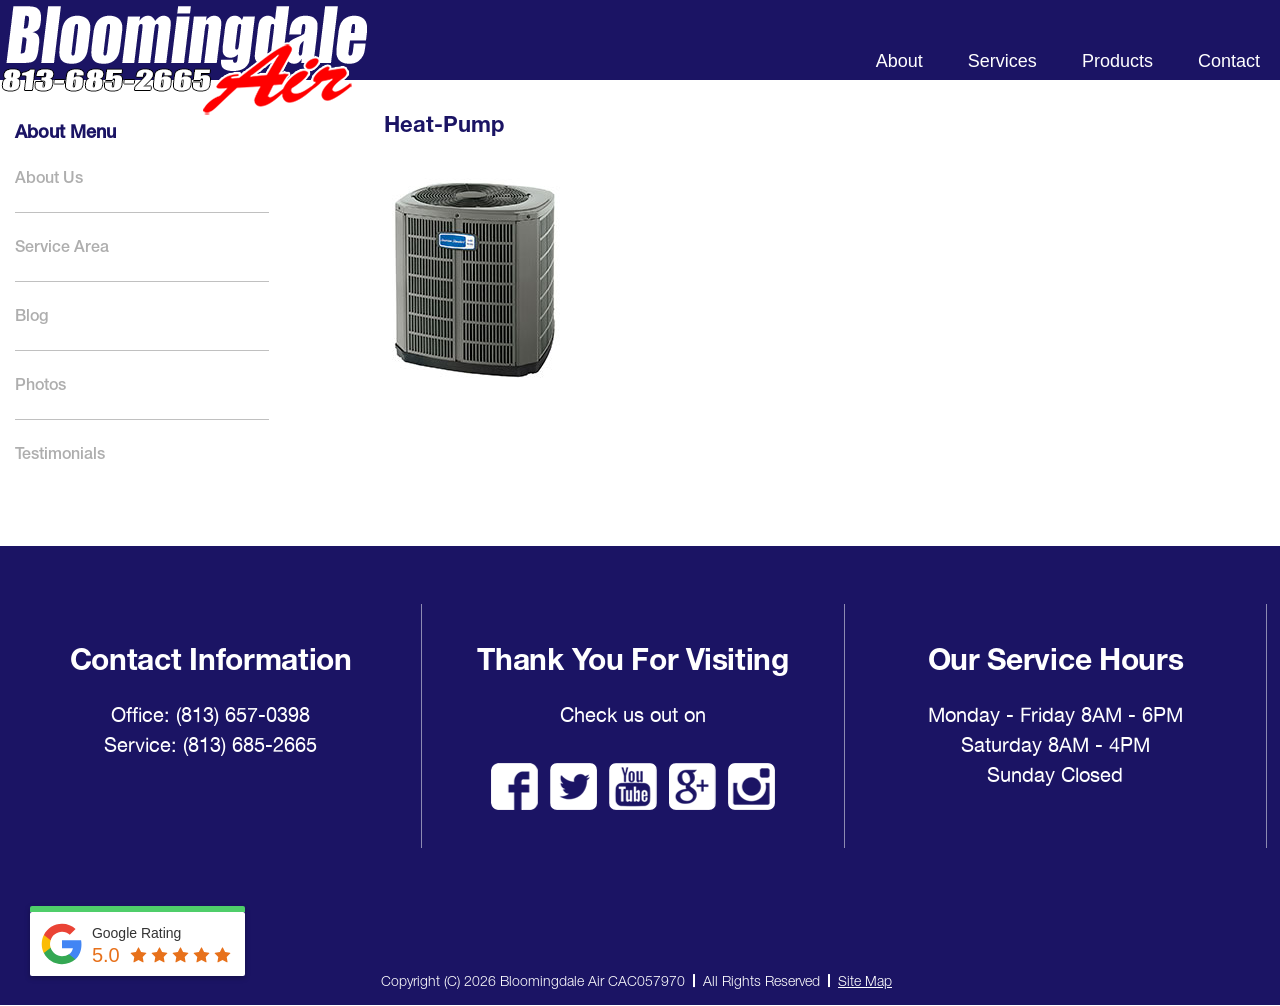  I want to click on Photos, so click(40, 384).